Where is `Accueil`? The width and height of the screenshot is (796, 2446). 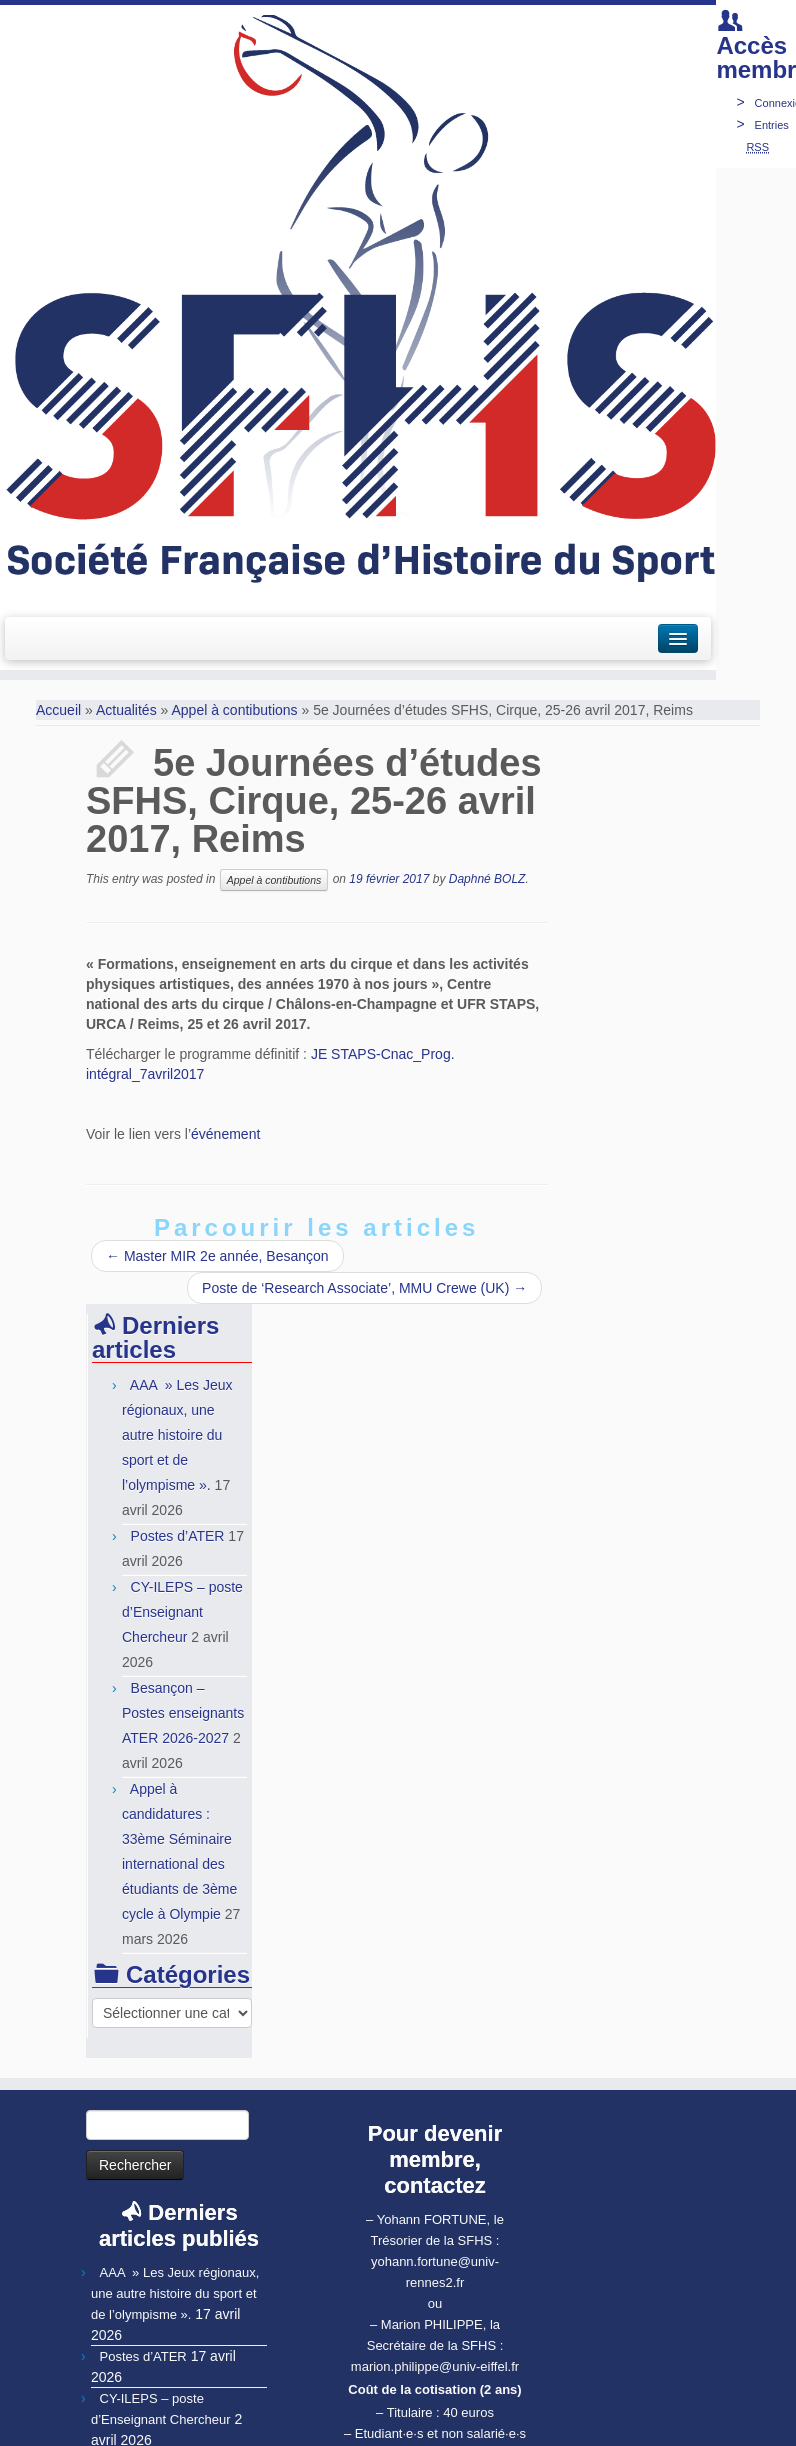 Accueil is located at coordinates (58, 710).